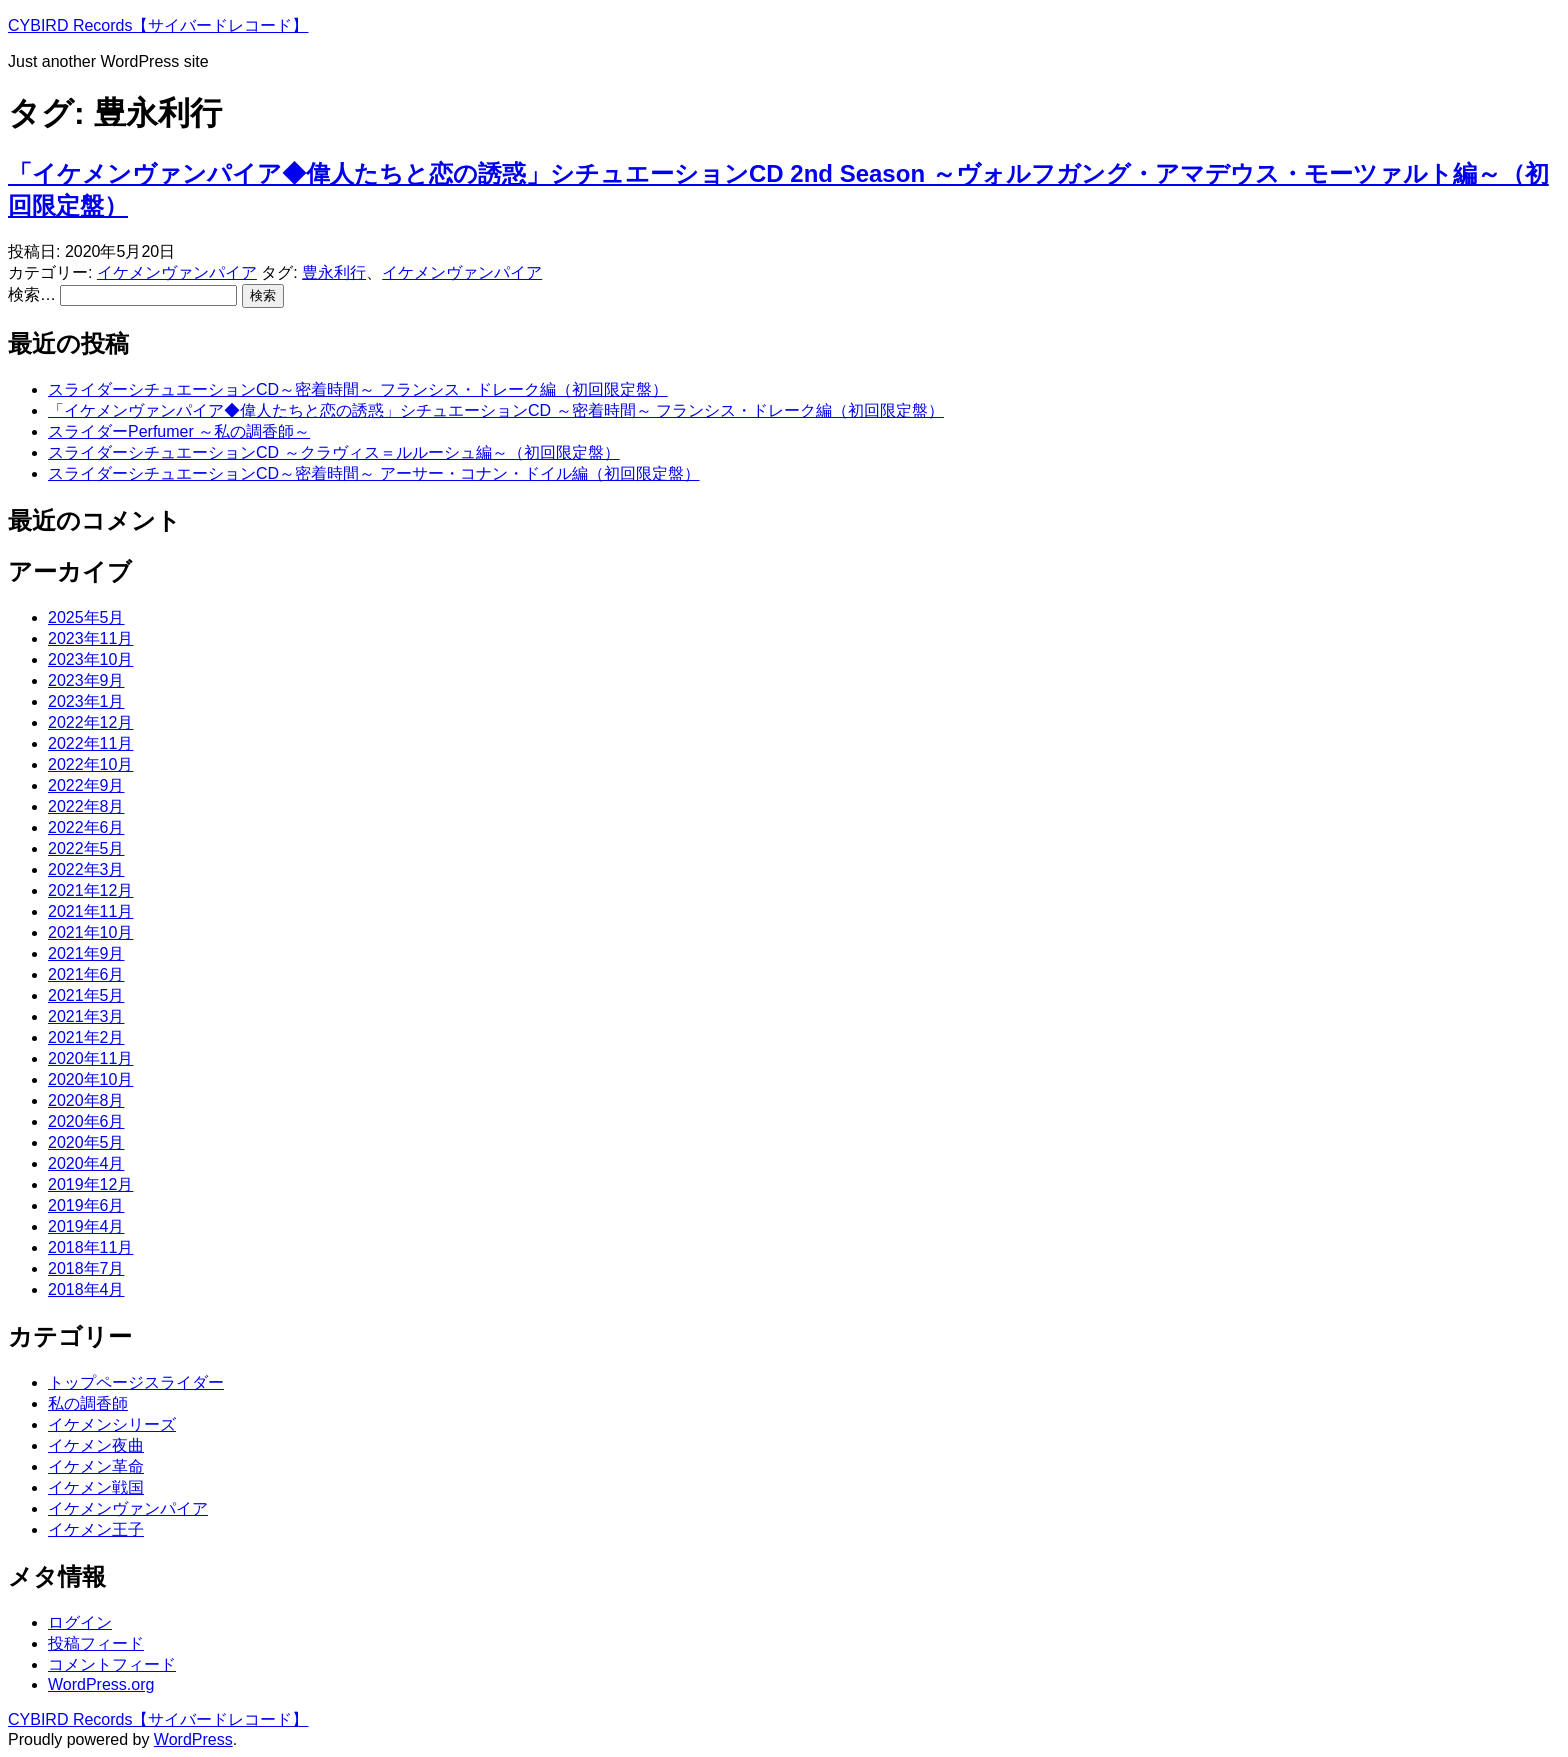  What do you see at coordinates (86, 680) in the screenshot?
I see `2023年9月` at bounding box center [86, 680].